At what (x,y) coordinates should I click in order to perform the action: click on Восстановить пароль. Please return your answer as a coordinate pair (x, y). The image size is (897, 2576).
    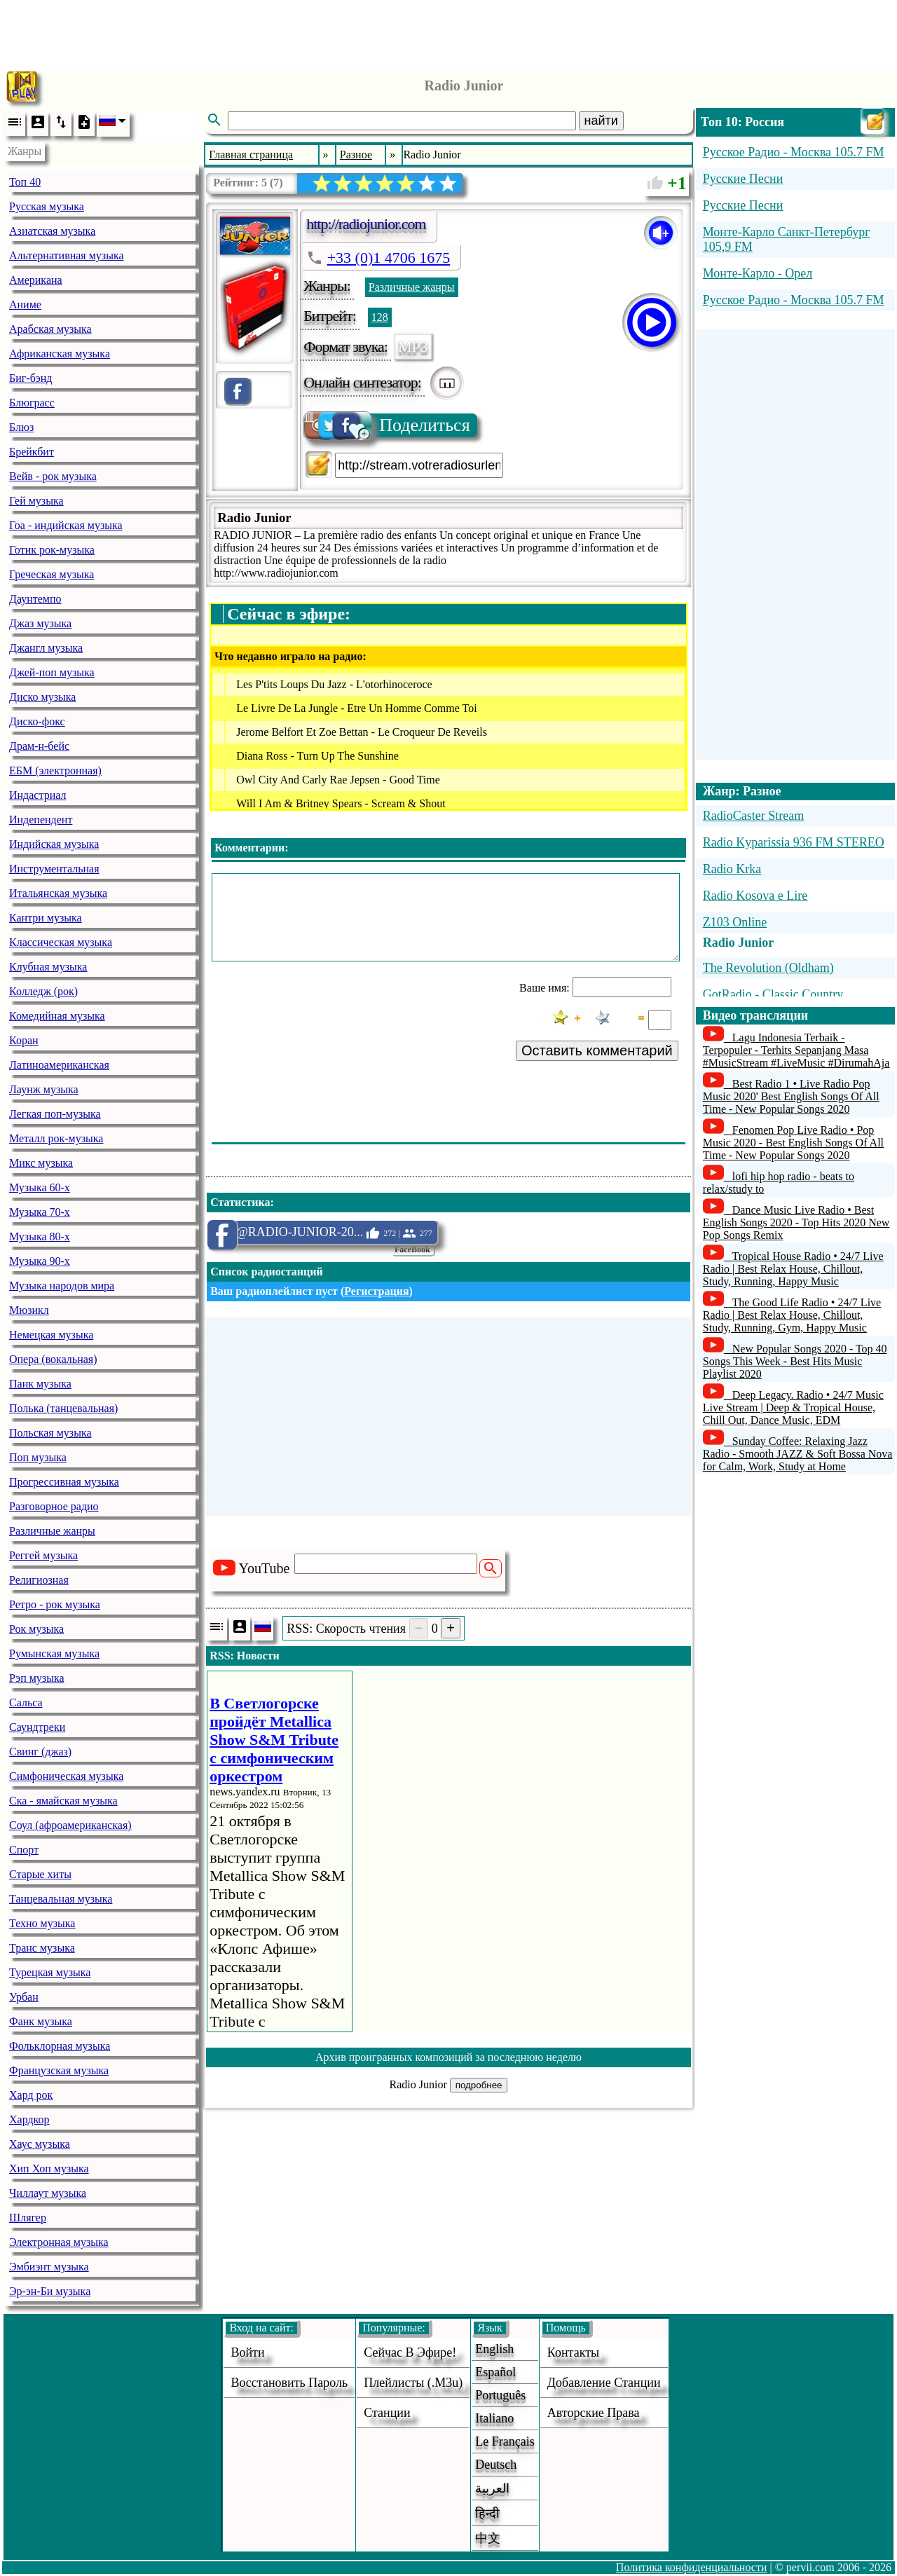
    Looking at the image, I should click on (289, 2383).